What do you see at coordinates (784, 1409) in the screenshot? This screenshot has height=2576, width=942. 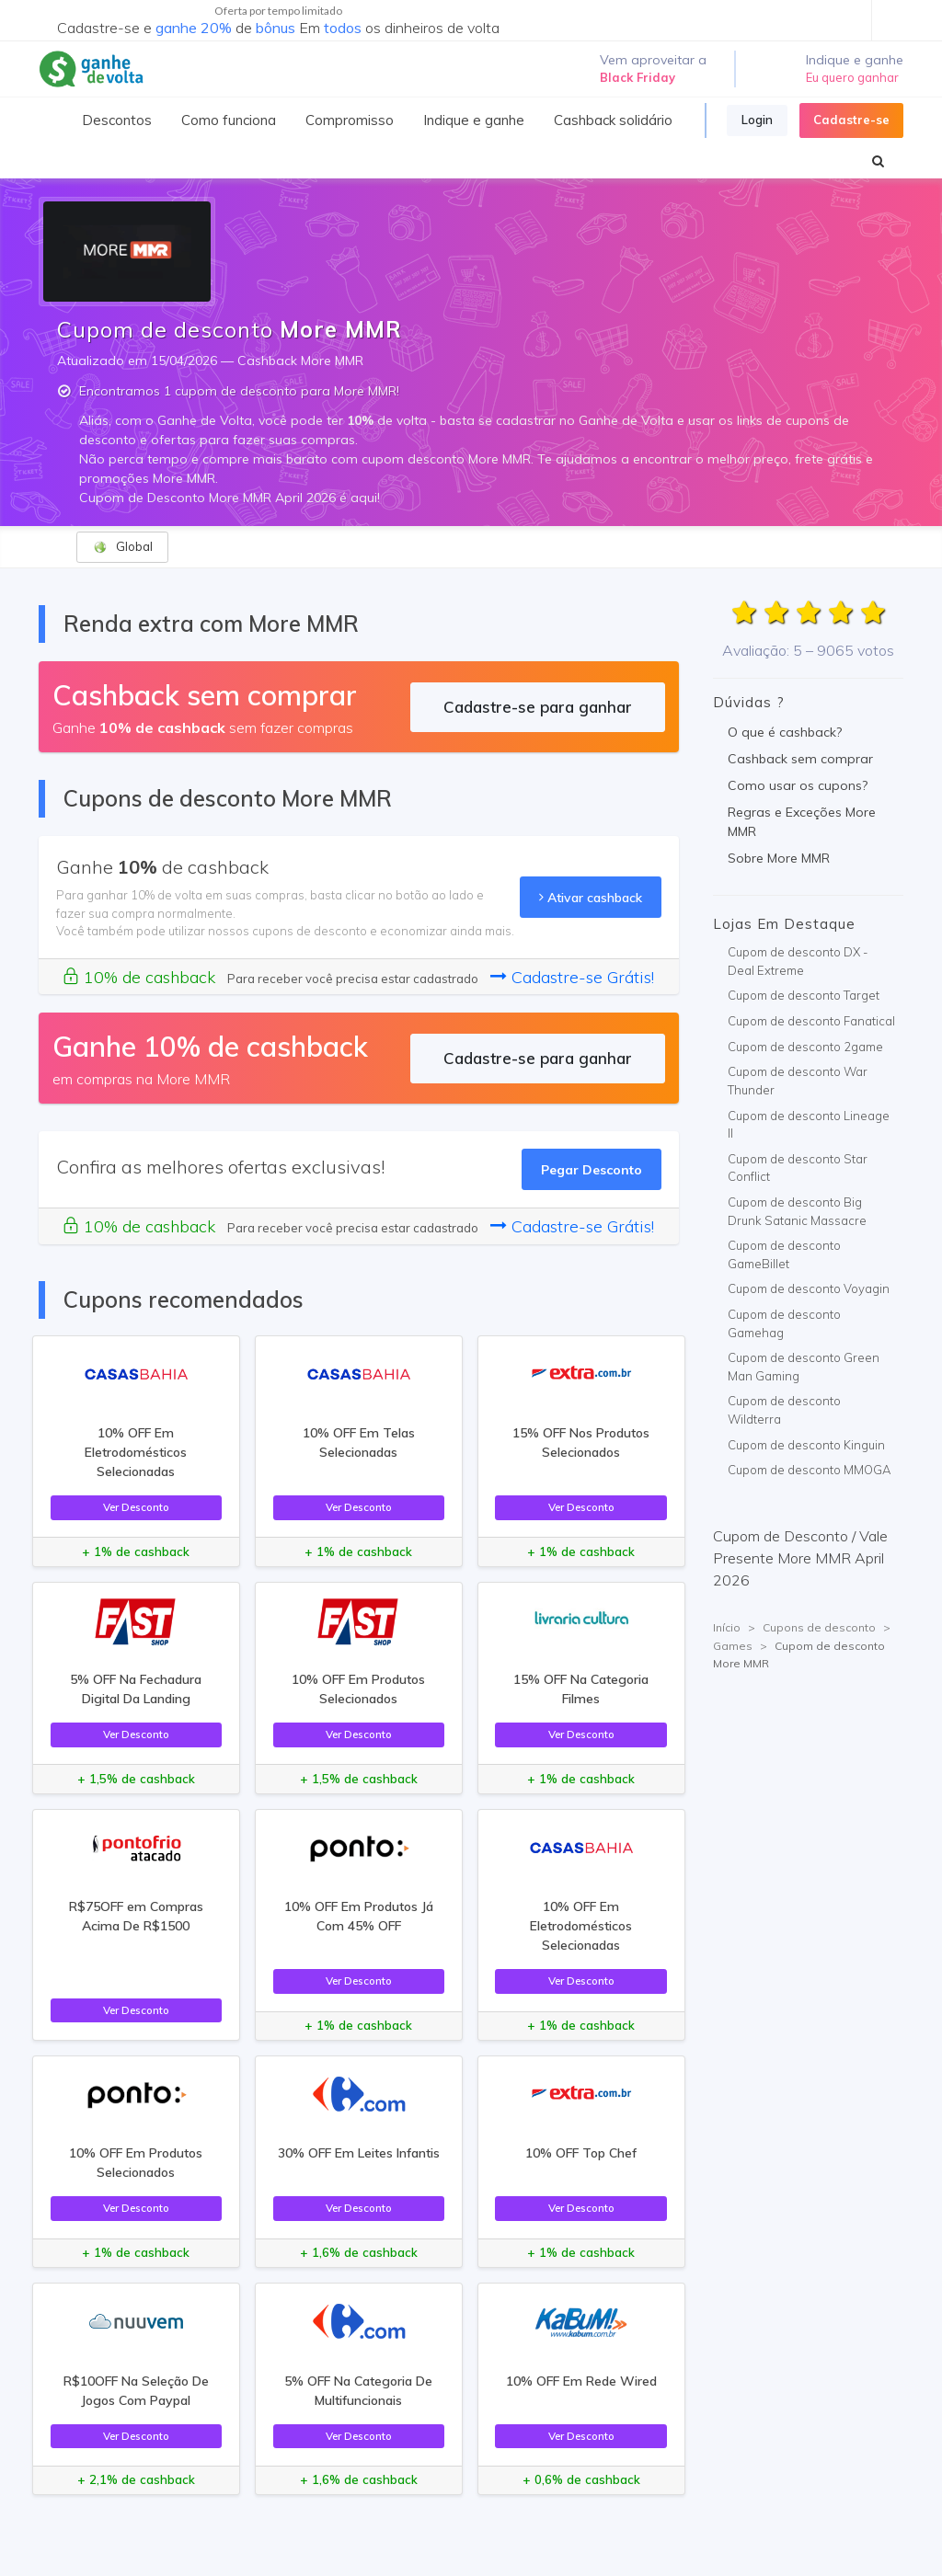 I see `Cupom de desconto Wildterra` at bounding box center [784, 1409].